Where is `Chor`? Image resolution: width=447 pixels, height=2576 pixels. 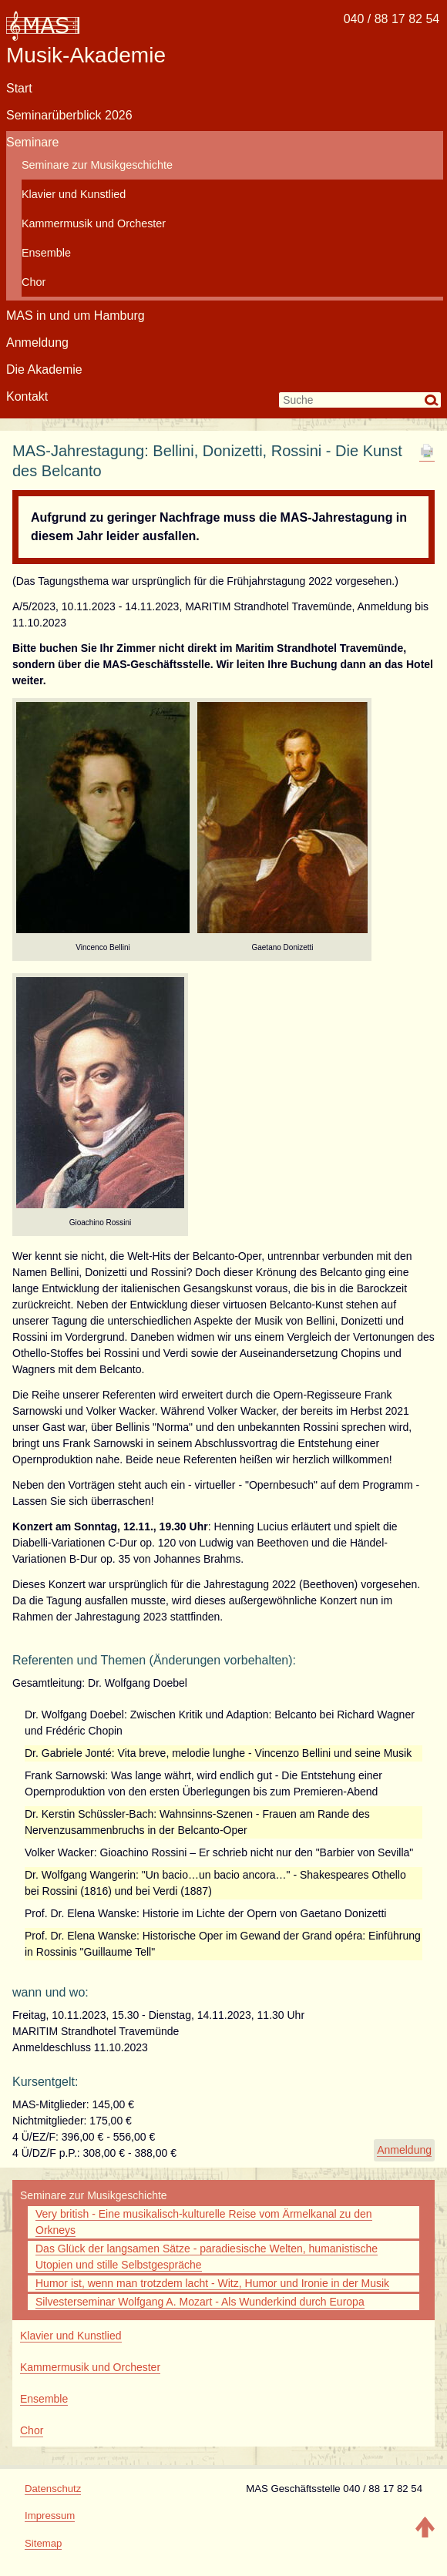 Chor is located at coordinates (33, 282).